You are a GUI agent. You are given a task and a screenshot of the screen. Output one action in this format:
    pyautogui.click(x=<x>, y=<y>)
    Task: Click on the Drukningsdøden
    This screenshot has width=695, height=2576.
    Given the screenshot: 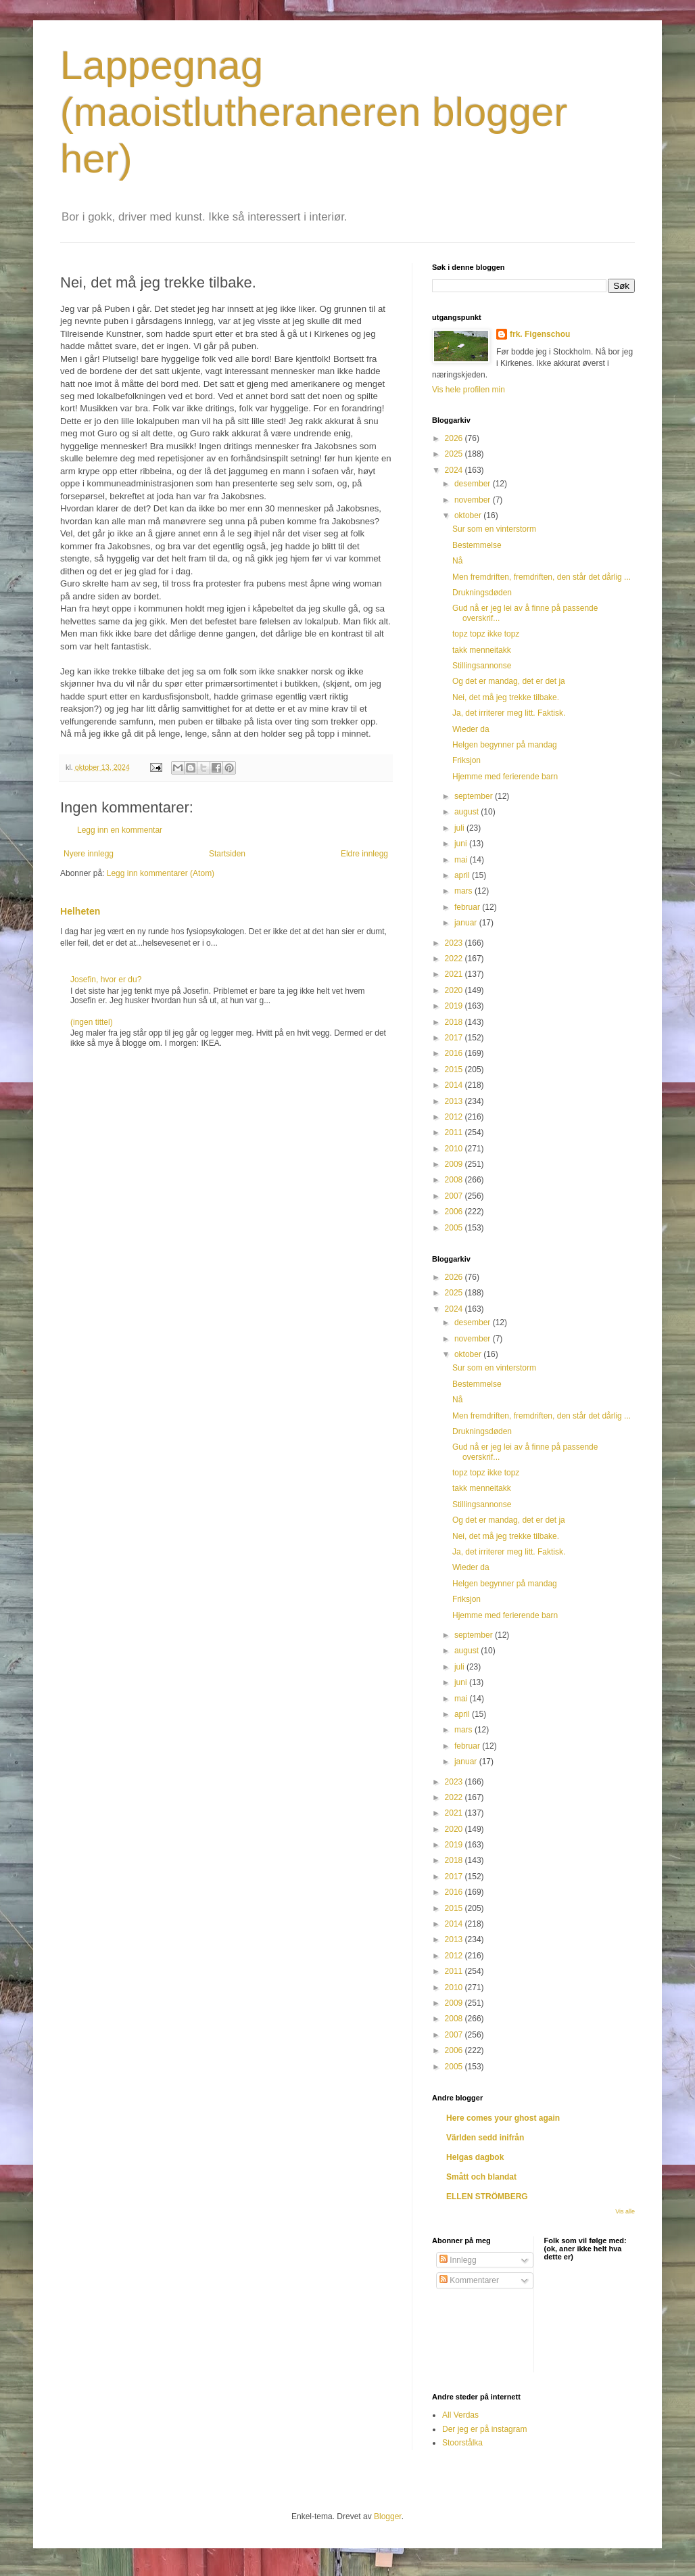 What is the action you would take?
    pyautogui.click(x=482, y=592)
    